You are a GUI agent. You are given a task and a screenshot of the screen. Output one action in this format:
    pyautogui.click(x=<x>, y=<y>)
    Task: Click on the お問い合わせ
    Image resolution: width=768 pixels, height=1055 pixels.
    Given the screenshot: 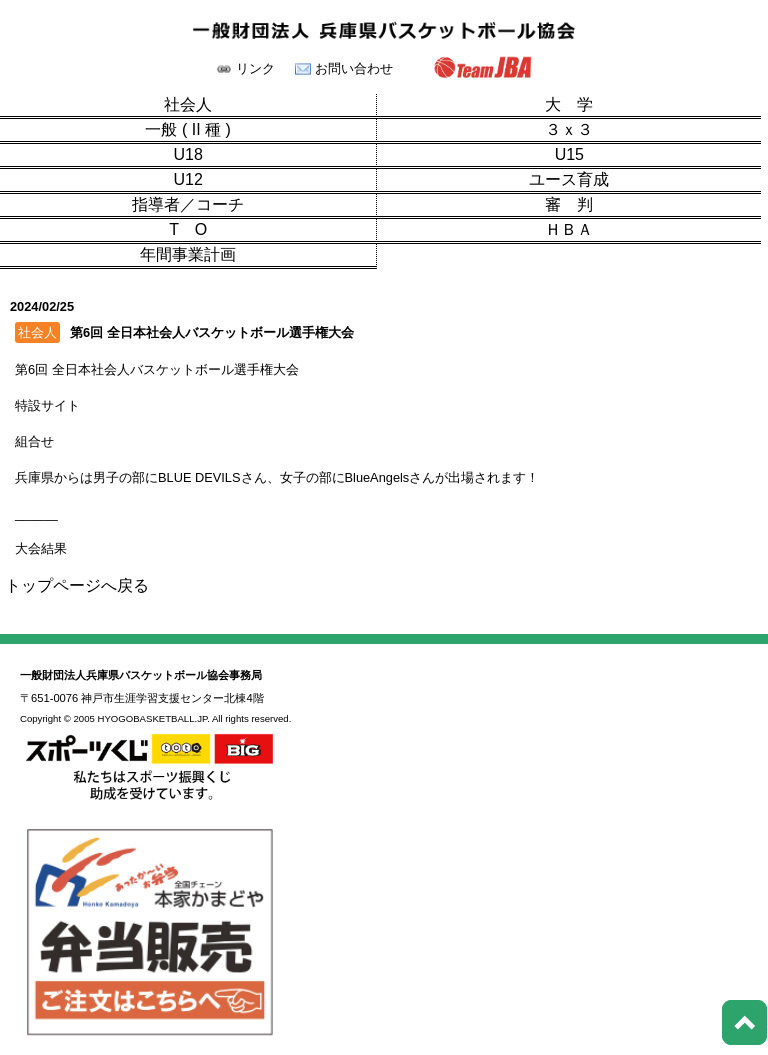 What is the action you would take?
    pyautogui.click(x=354, y=69)
    